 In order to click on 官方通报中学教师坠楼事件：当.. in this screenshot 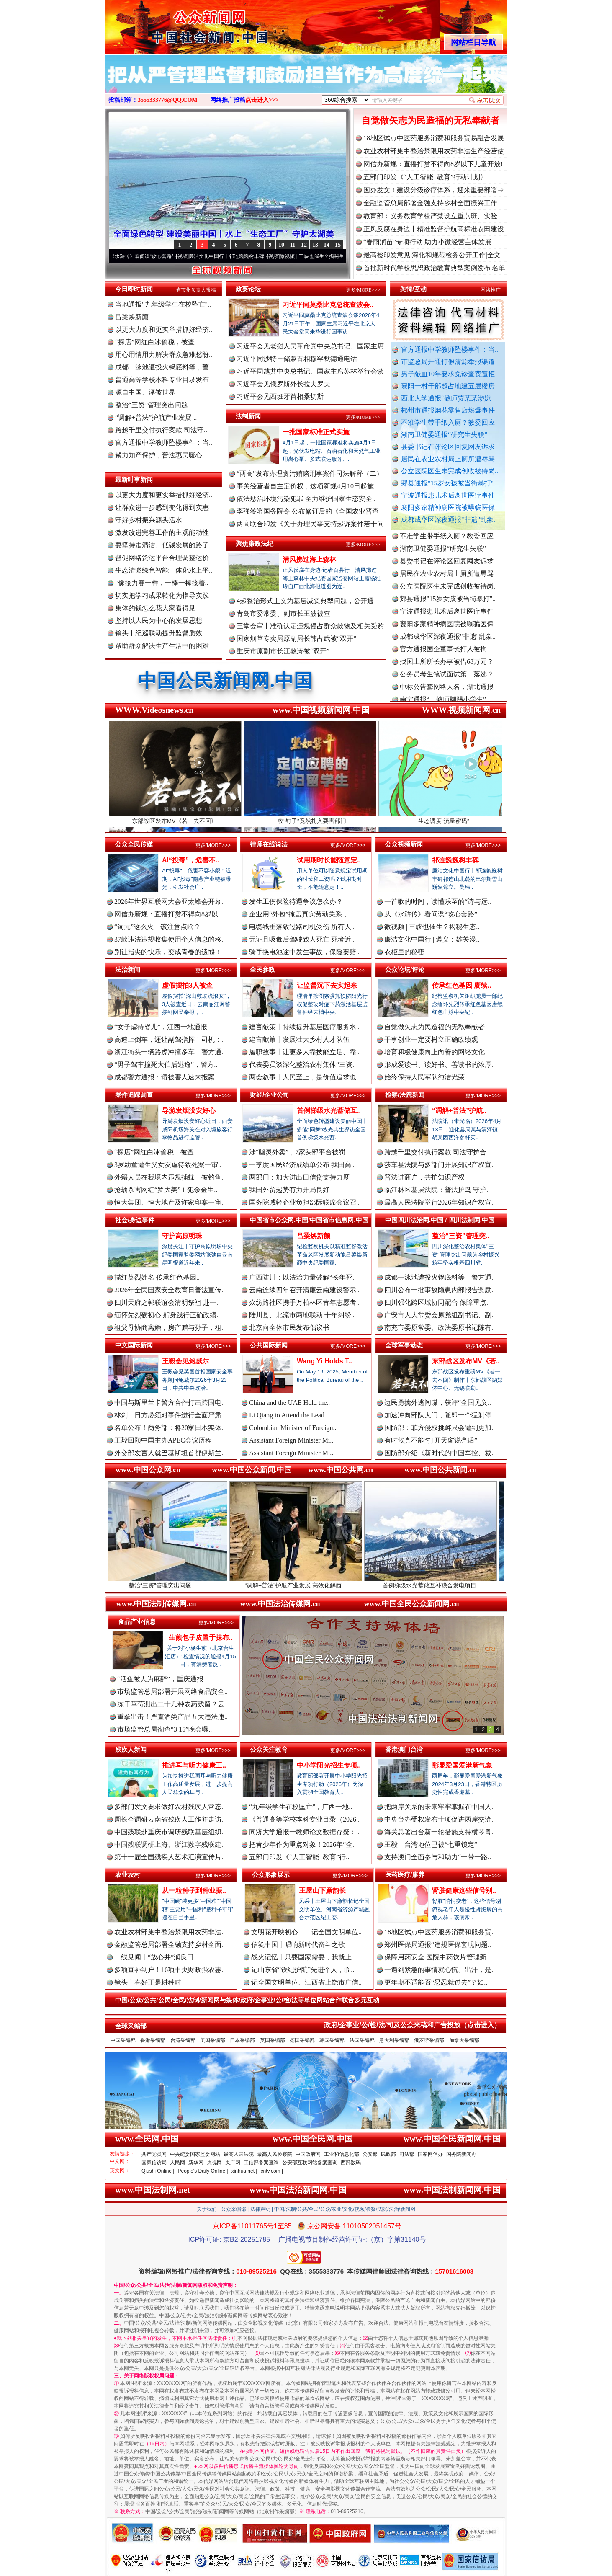, I will do `click(449, 349)`.